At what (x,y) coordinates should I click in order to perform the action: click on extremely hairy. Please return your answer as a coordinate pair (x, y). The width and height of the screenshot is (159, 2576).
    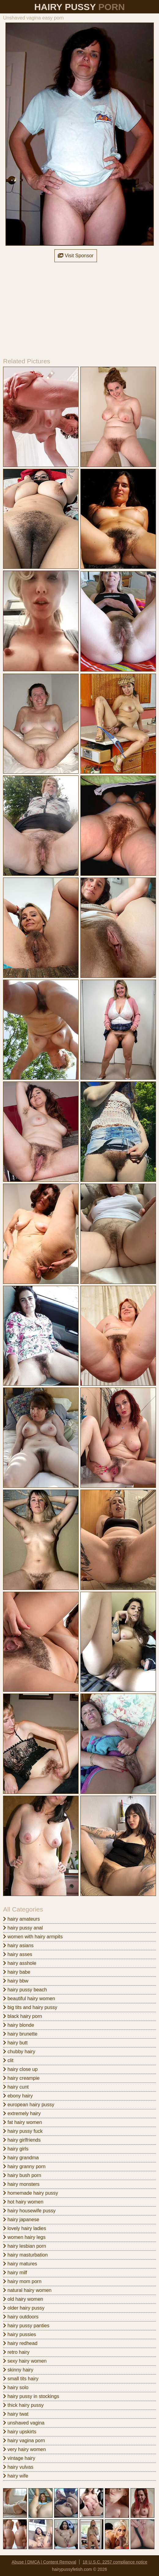
    Looking at the image, I should click on (22, 2113).